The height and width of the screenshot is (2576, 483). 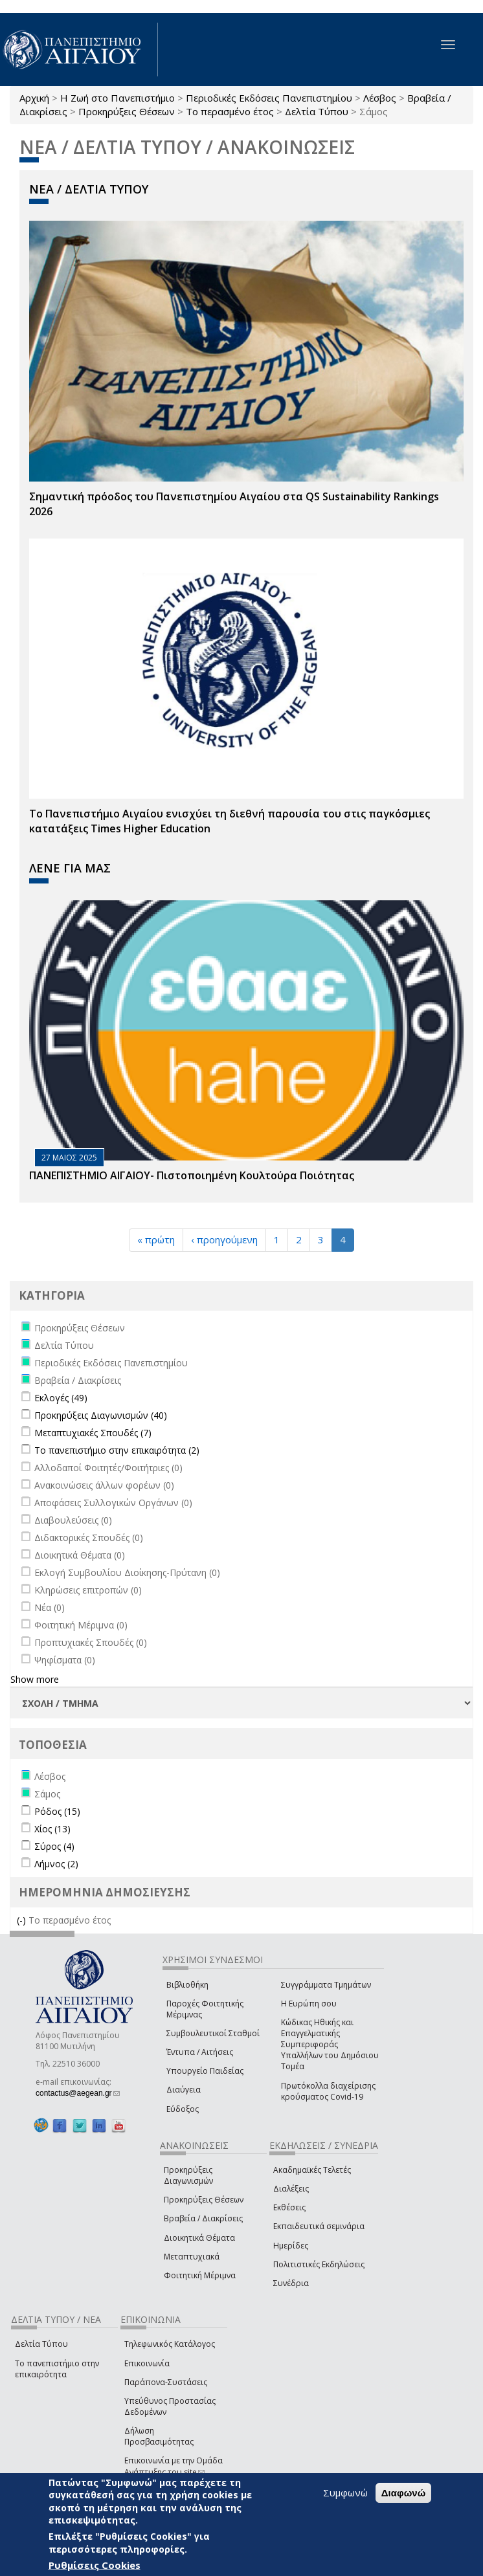 I want to click on ΠΑΝΕΠΙΣΤΗΜΙΟ ΑΙΓΑΙΟΥ- Πιστοποιημένη Κουλτούρα Ποιότητας, so click(x=191, y=1175).